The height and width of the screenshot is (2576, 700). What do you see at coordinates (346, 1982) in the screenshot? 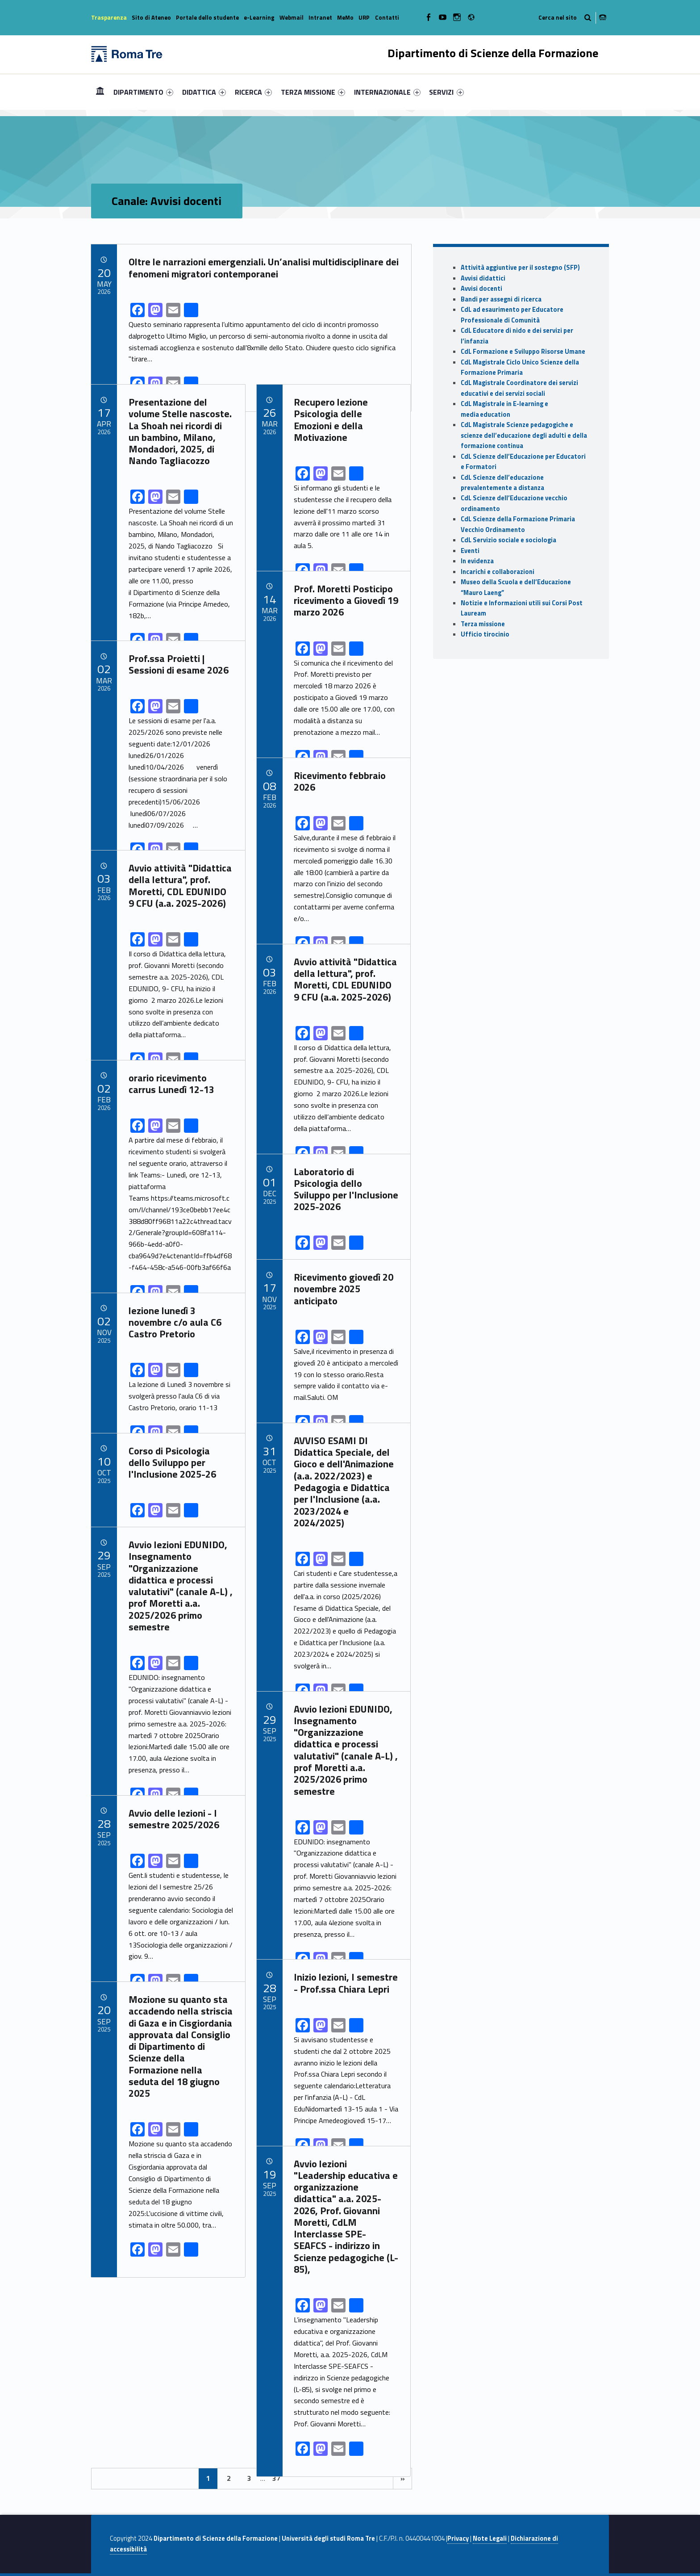
I see `Inizio lezioni, I semestre - Prof.ssa Chiara Lepri` at bounding box center [346, 1982].